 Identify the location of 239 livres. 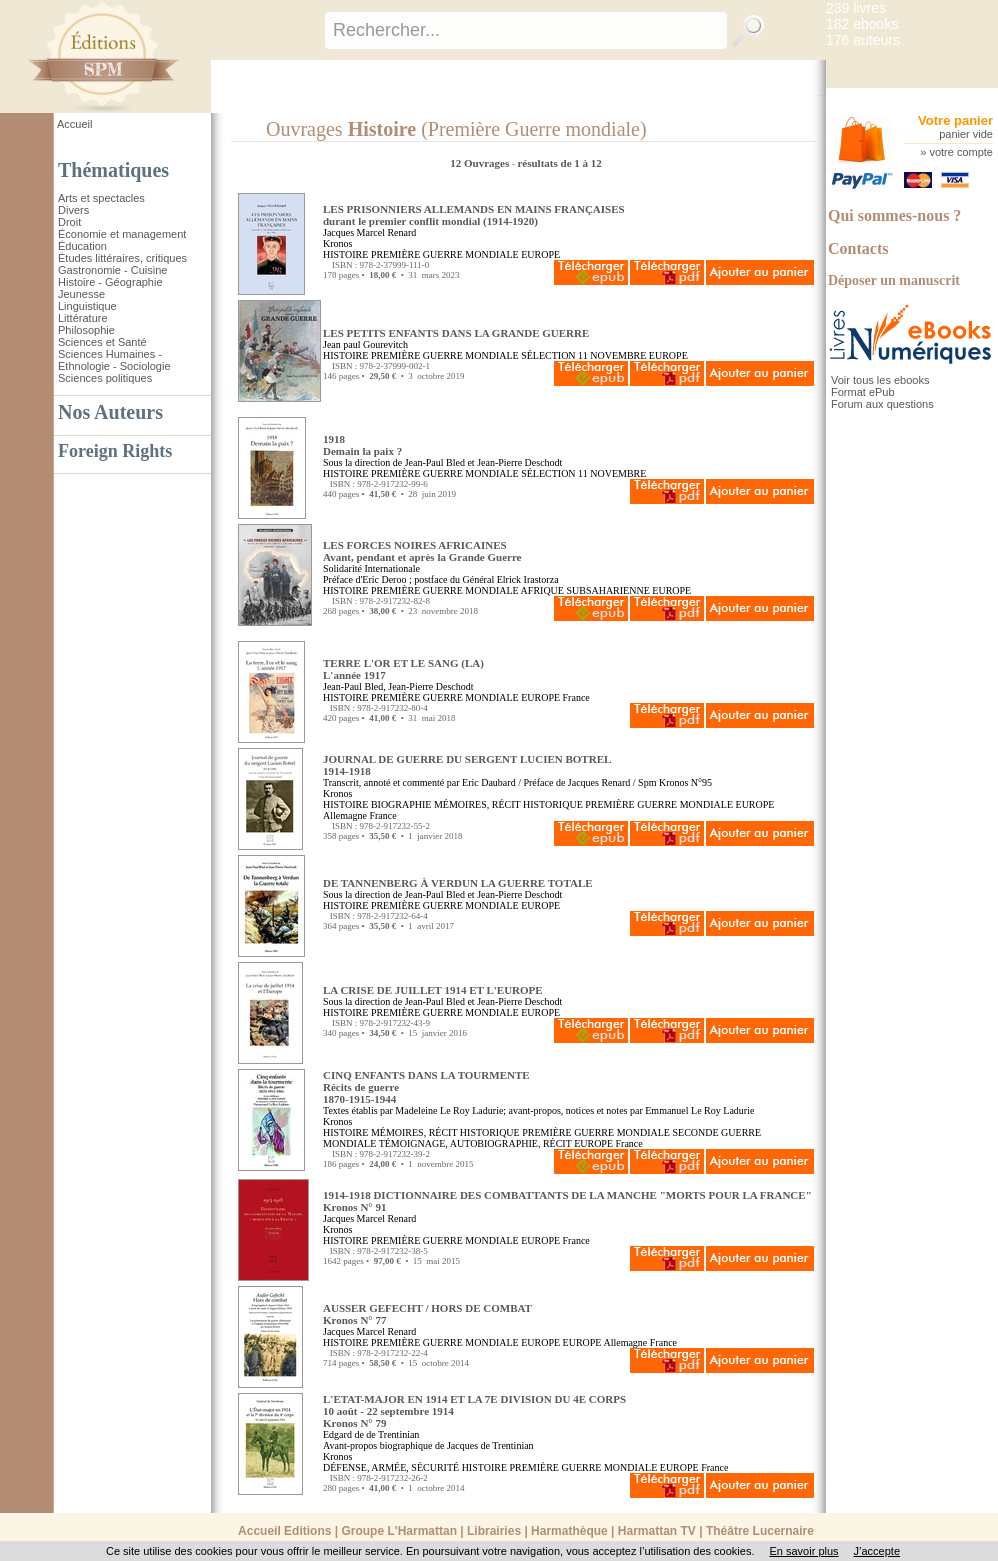
(856, 8).